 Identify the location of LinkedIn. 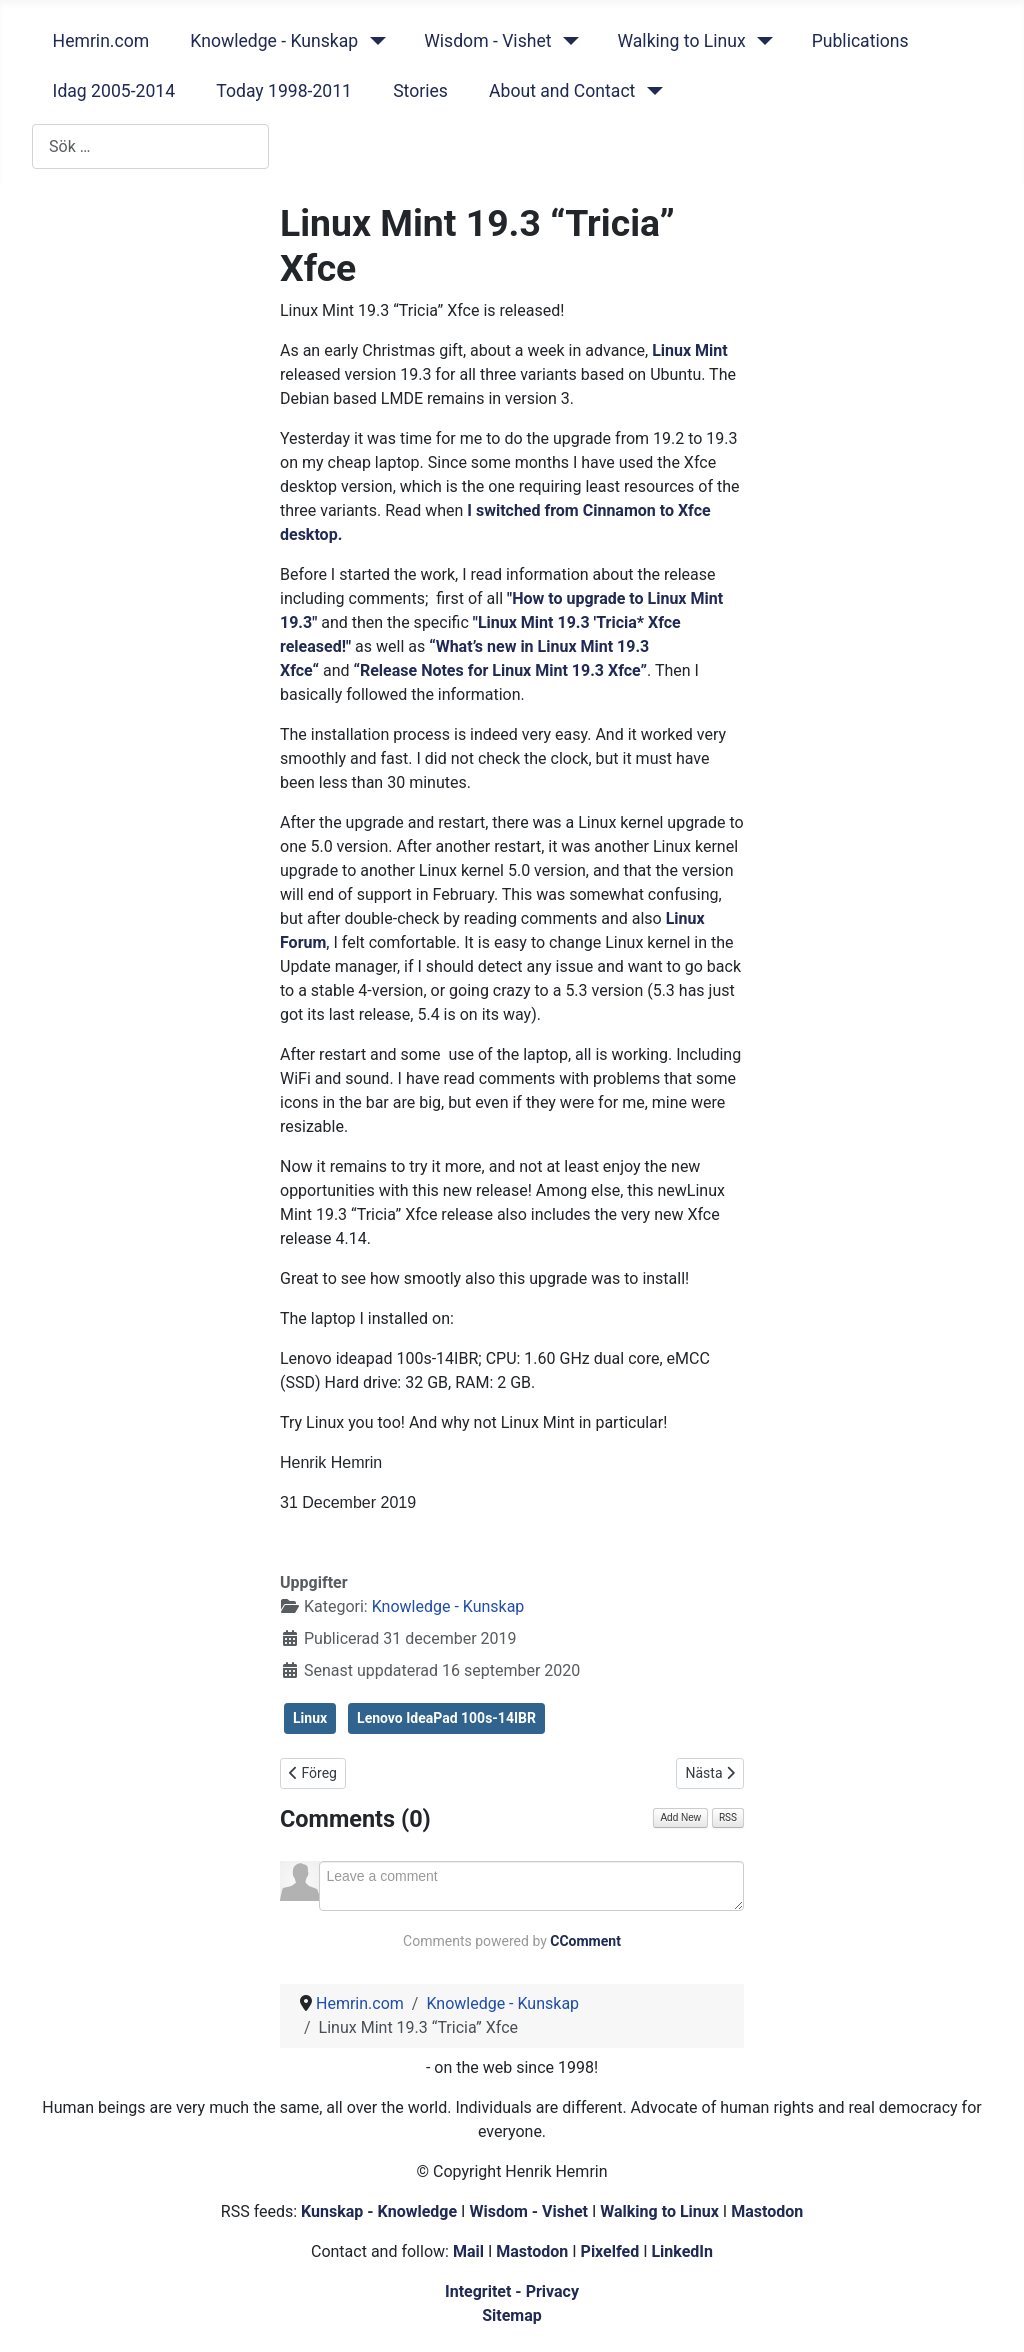
(682, 2251).